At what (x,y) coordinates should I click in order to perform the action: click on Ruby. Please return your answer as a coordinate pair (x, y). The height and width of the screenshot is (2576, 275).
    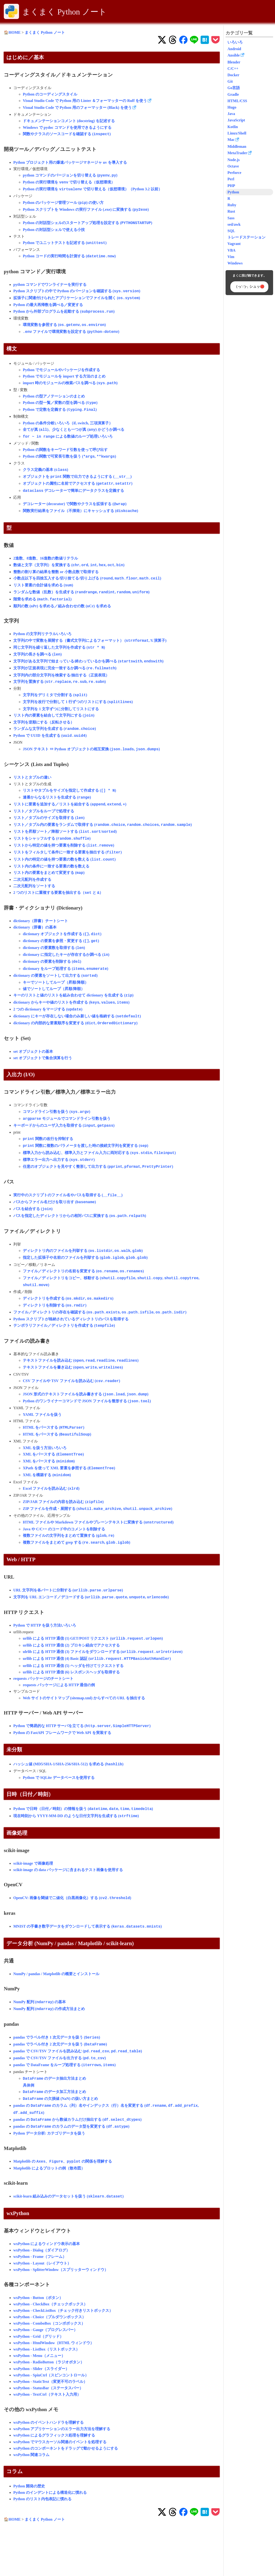
    Looking at the image, I should click on (231, 205).